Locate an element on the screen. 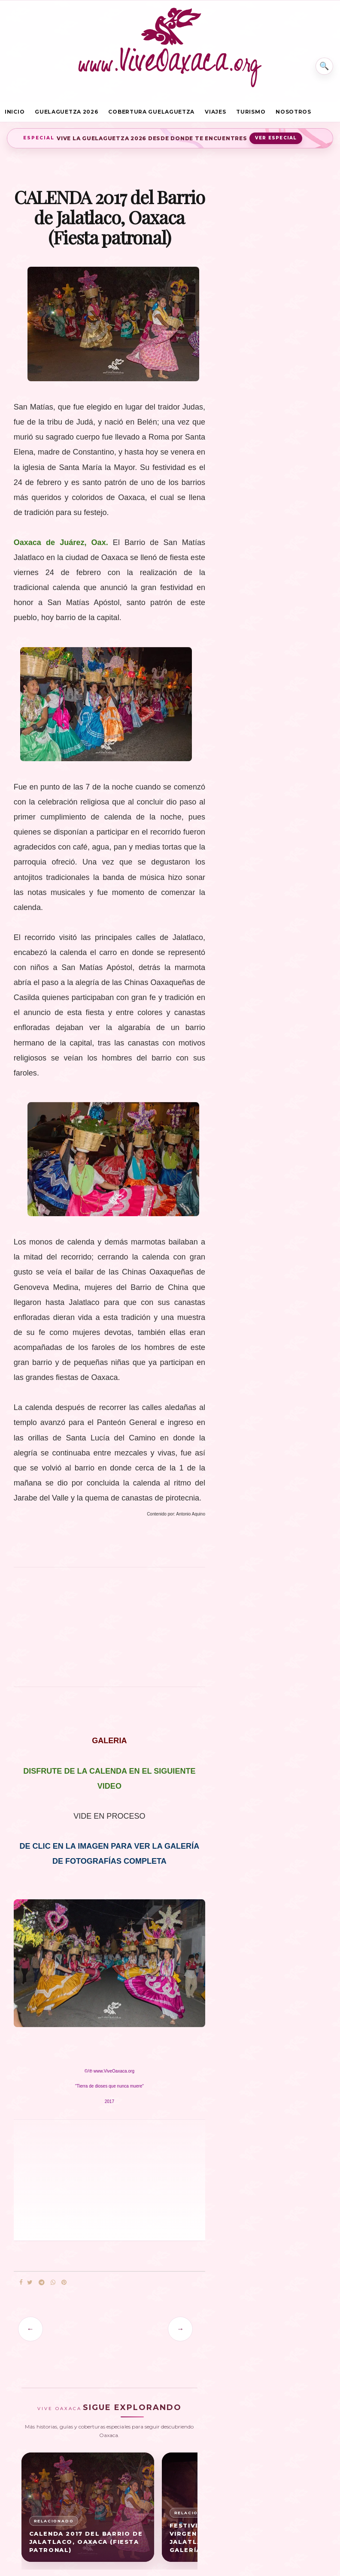 The height and width of the screenshot is (2576, 340). Nosotros is located at coordinates (293, 112).